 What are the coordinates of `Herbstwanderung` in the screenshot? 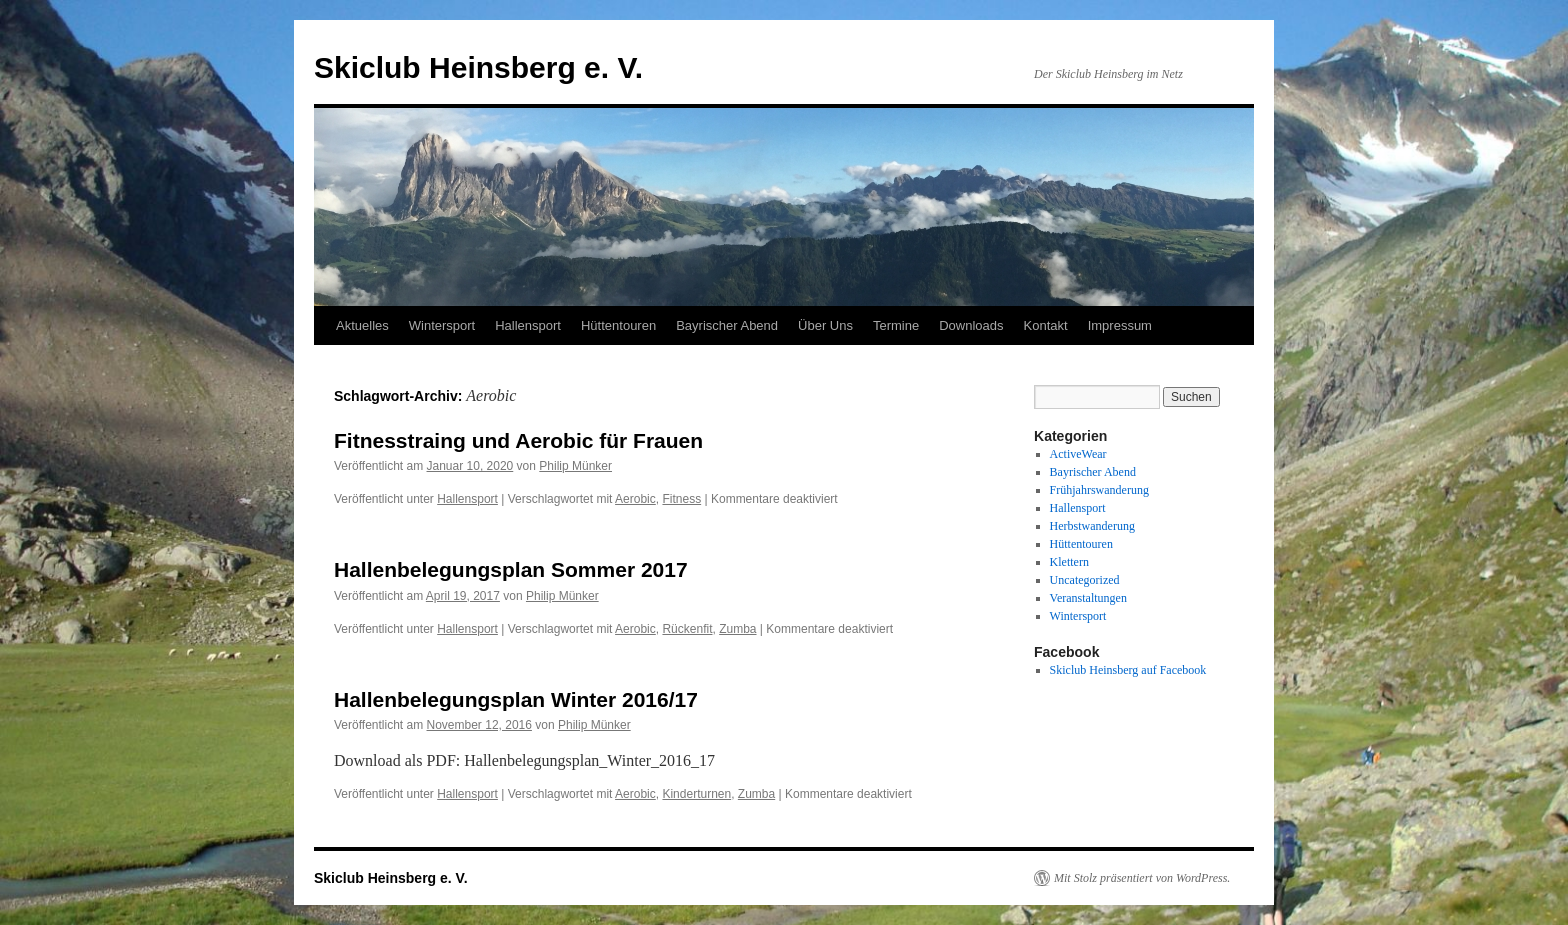 It's located at (1092, 526).